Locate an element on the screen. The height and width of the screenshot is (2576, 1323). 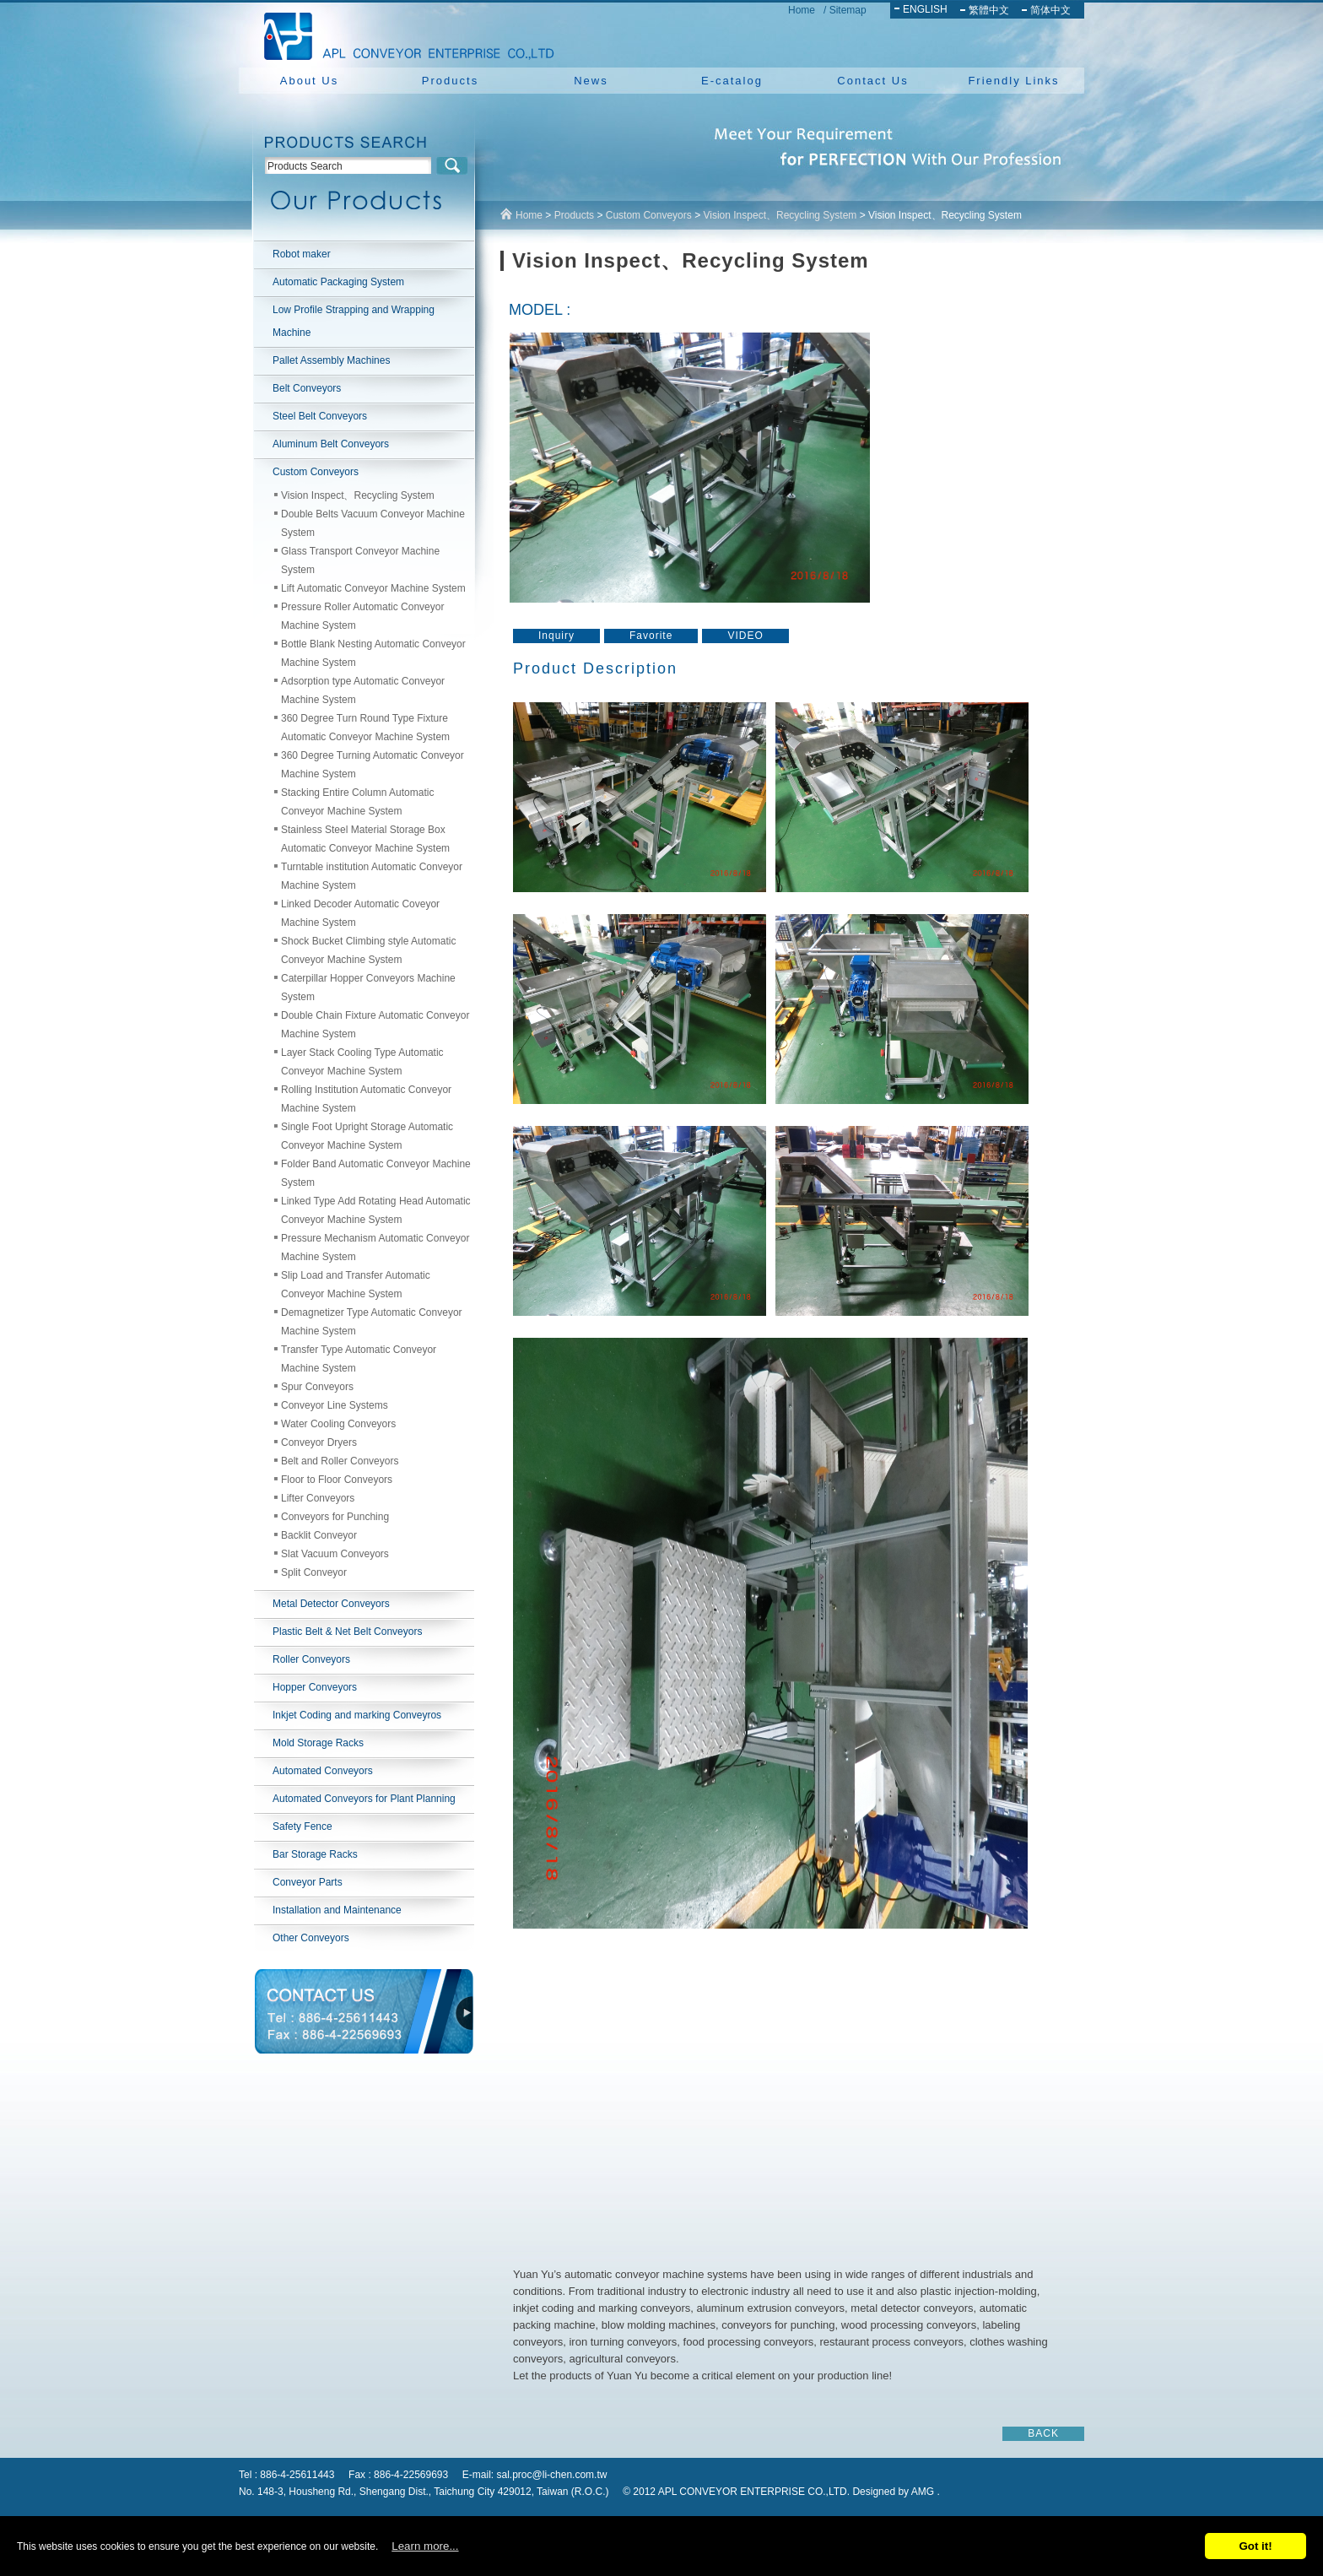
Glass Transport Conveyor Machine System is located at coordinates (360, 560).